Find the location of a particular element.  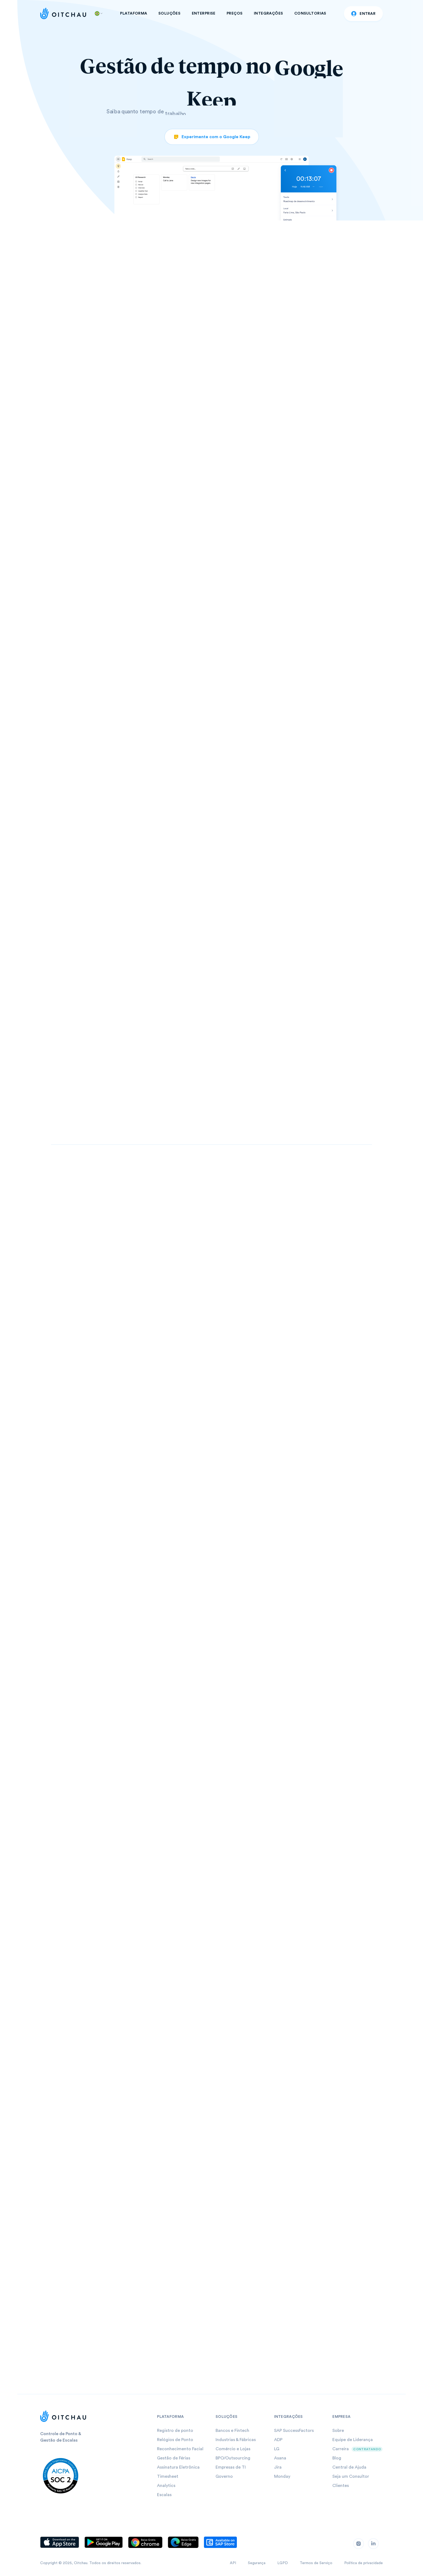

Escalas is located at coordinates (164, 2495).